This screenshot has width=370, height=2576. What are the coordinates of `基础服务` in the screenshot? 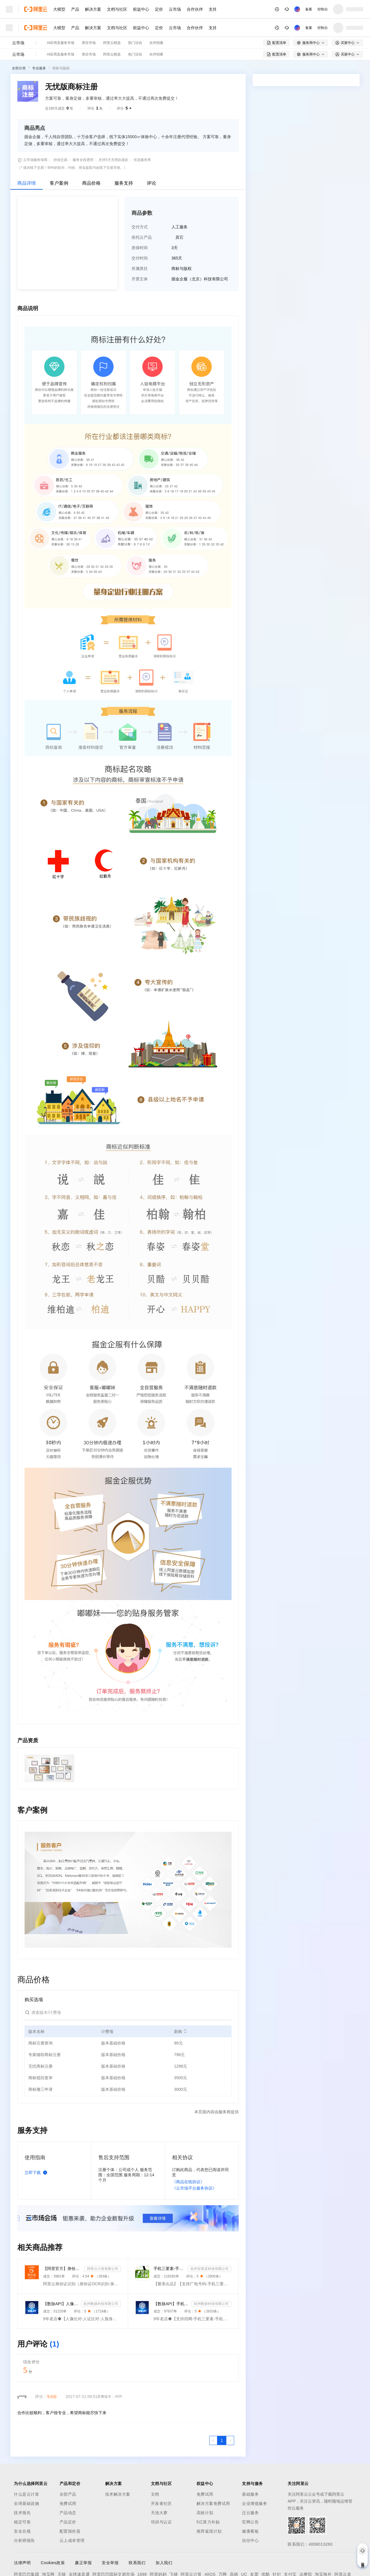 It's located at (250, 2494).